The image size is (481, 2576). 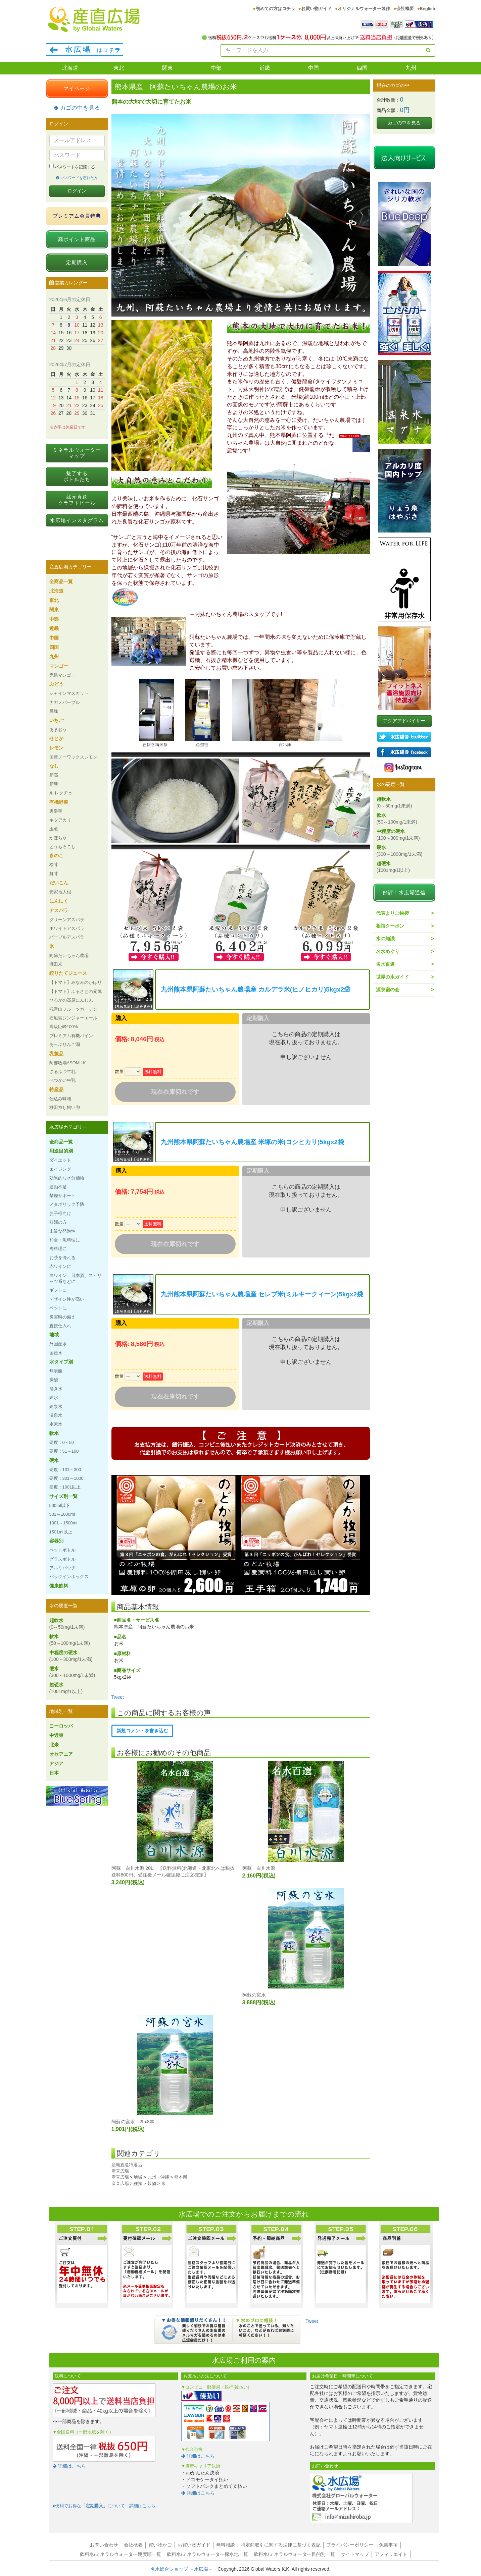 I want to click on マイページ, so click(x=76, y=88).